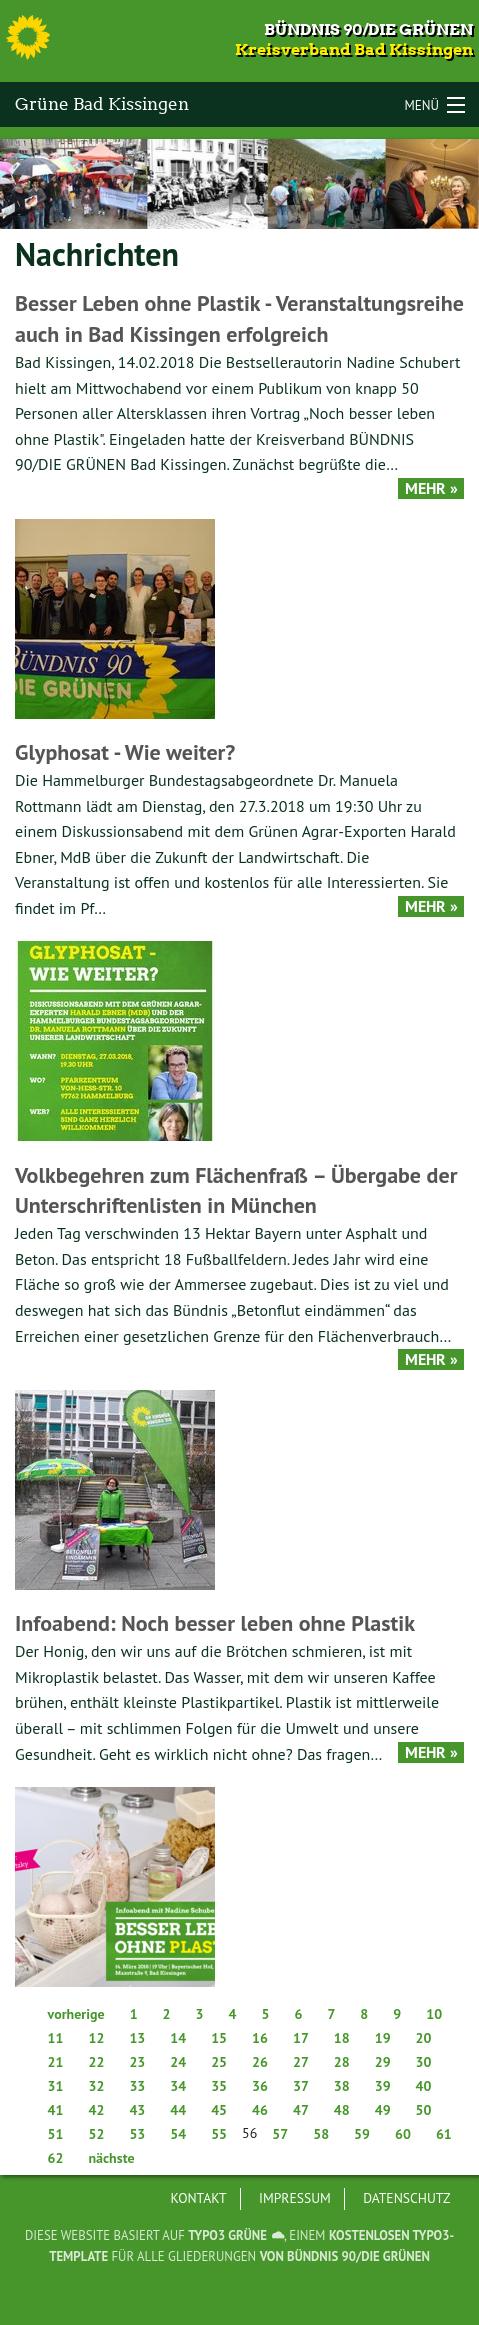 The height and width of the screenshot is (2325, 479). Describe the element at coordinates (137, 2134) in the screenshot. I see `53` at that location.